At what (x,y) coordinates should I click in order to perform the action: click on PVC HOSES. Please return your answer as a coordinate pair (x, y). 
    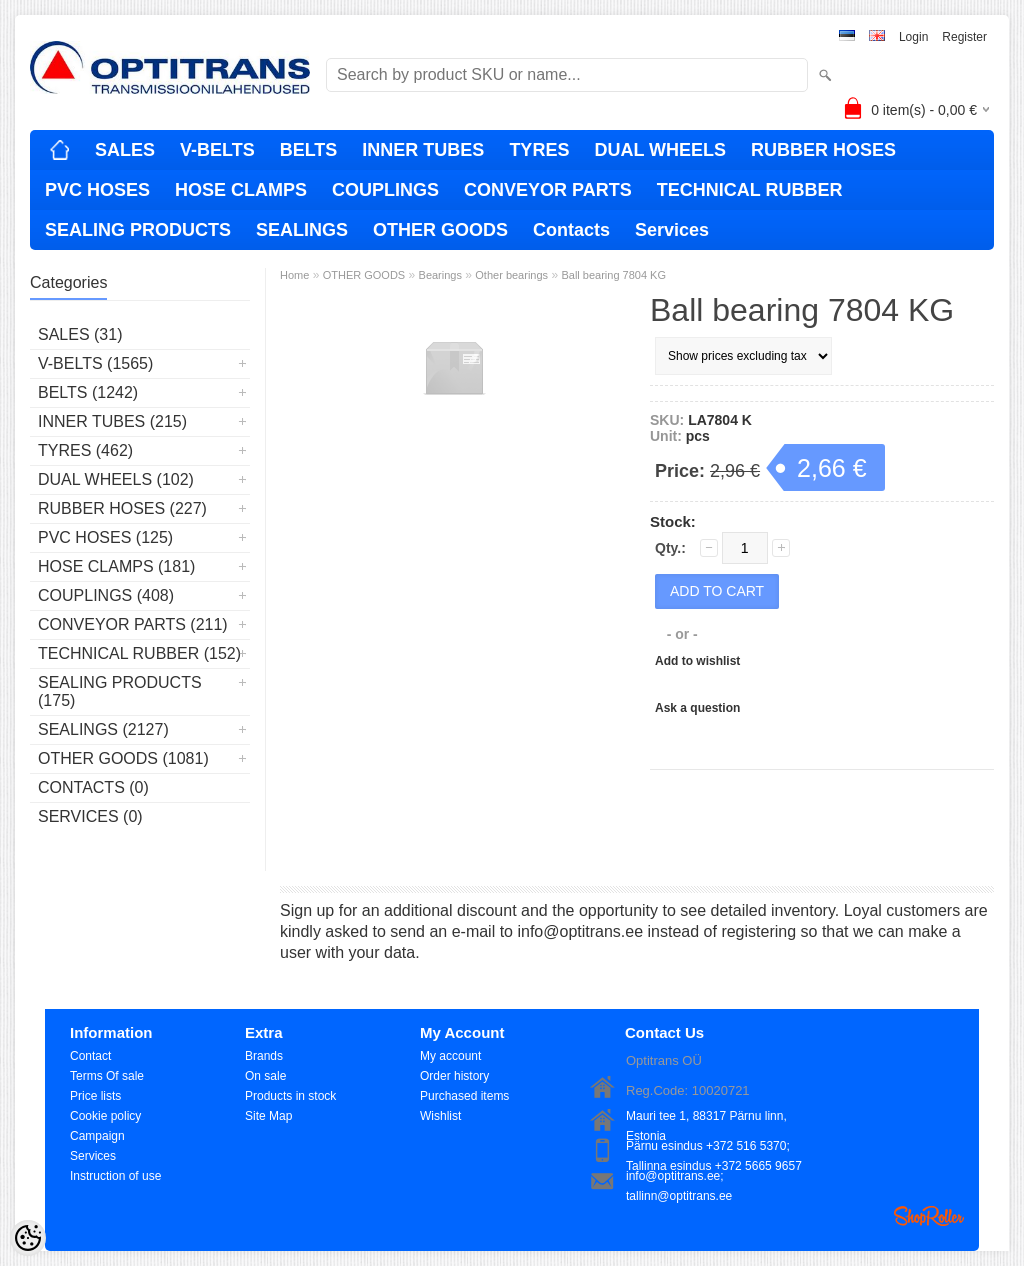
    Looking at the image, I should click on (97, 190).